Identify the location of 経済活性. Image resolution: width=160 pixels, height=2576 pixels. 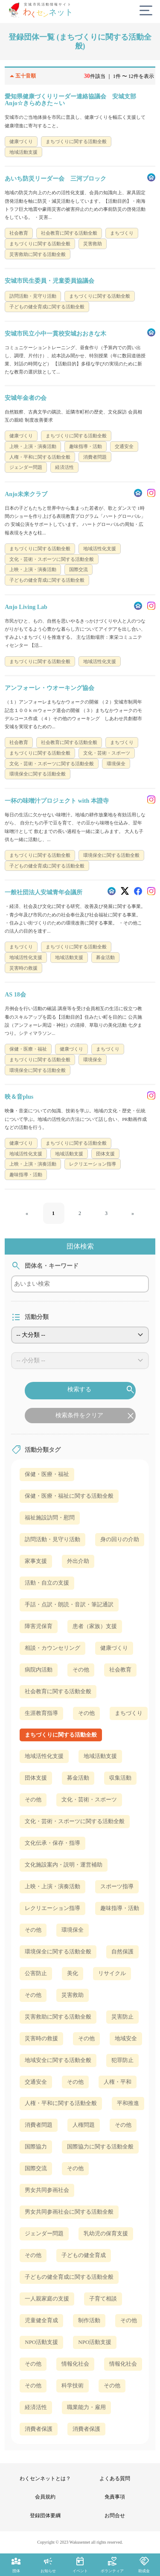
(36, 2407).